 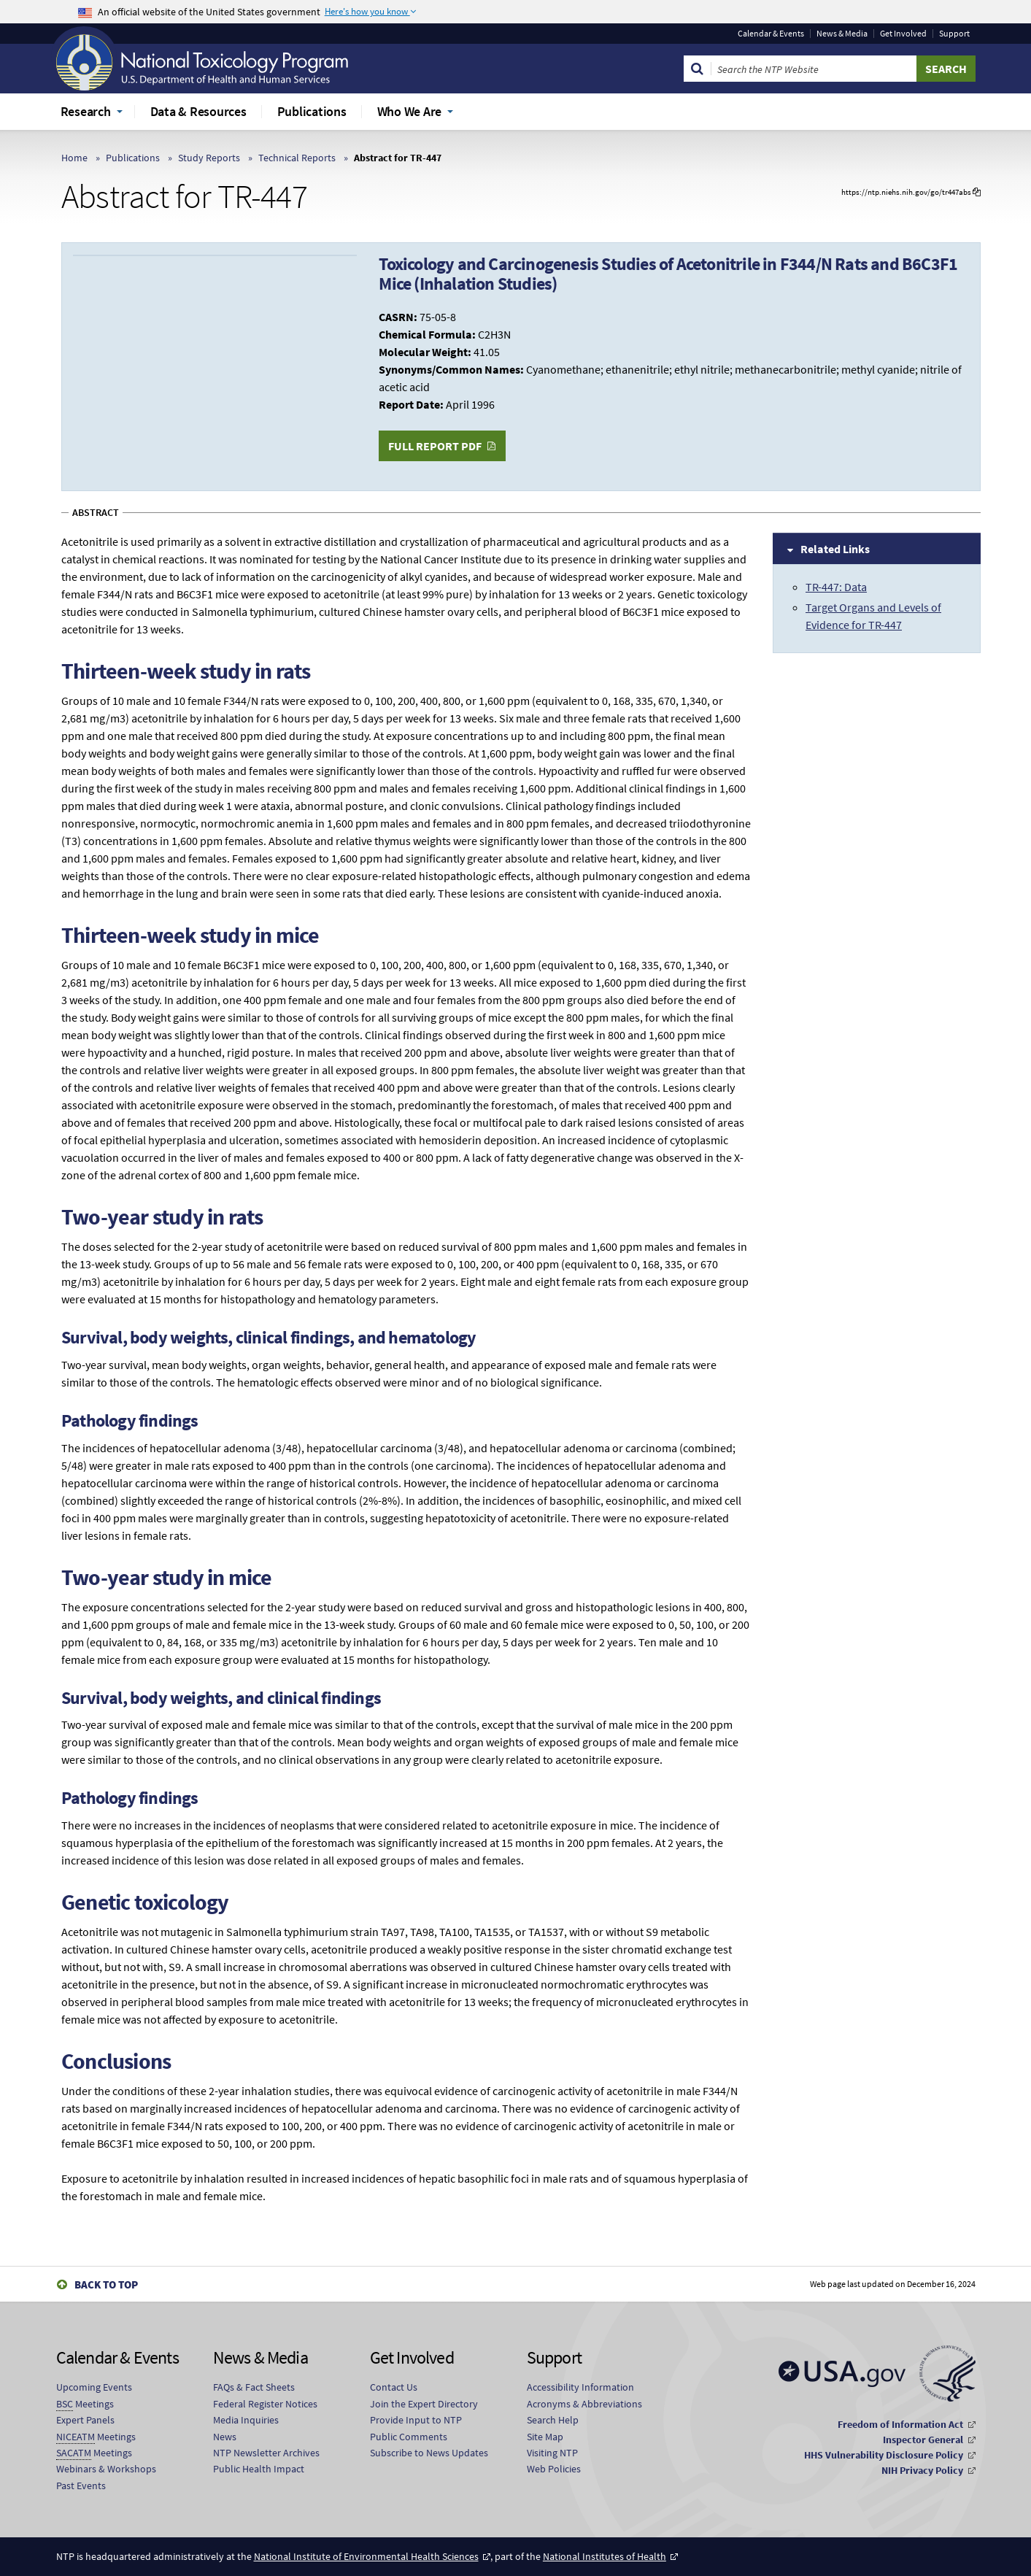 I want to click on Publications, so click(x=133, y=157).